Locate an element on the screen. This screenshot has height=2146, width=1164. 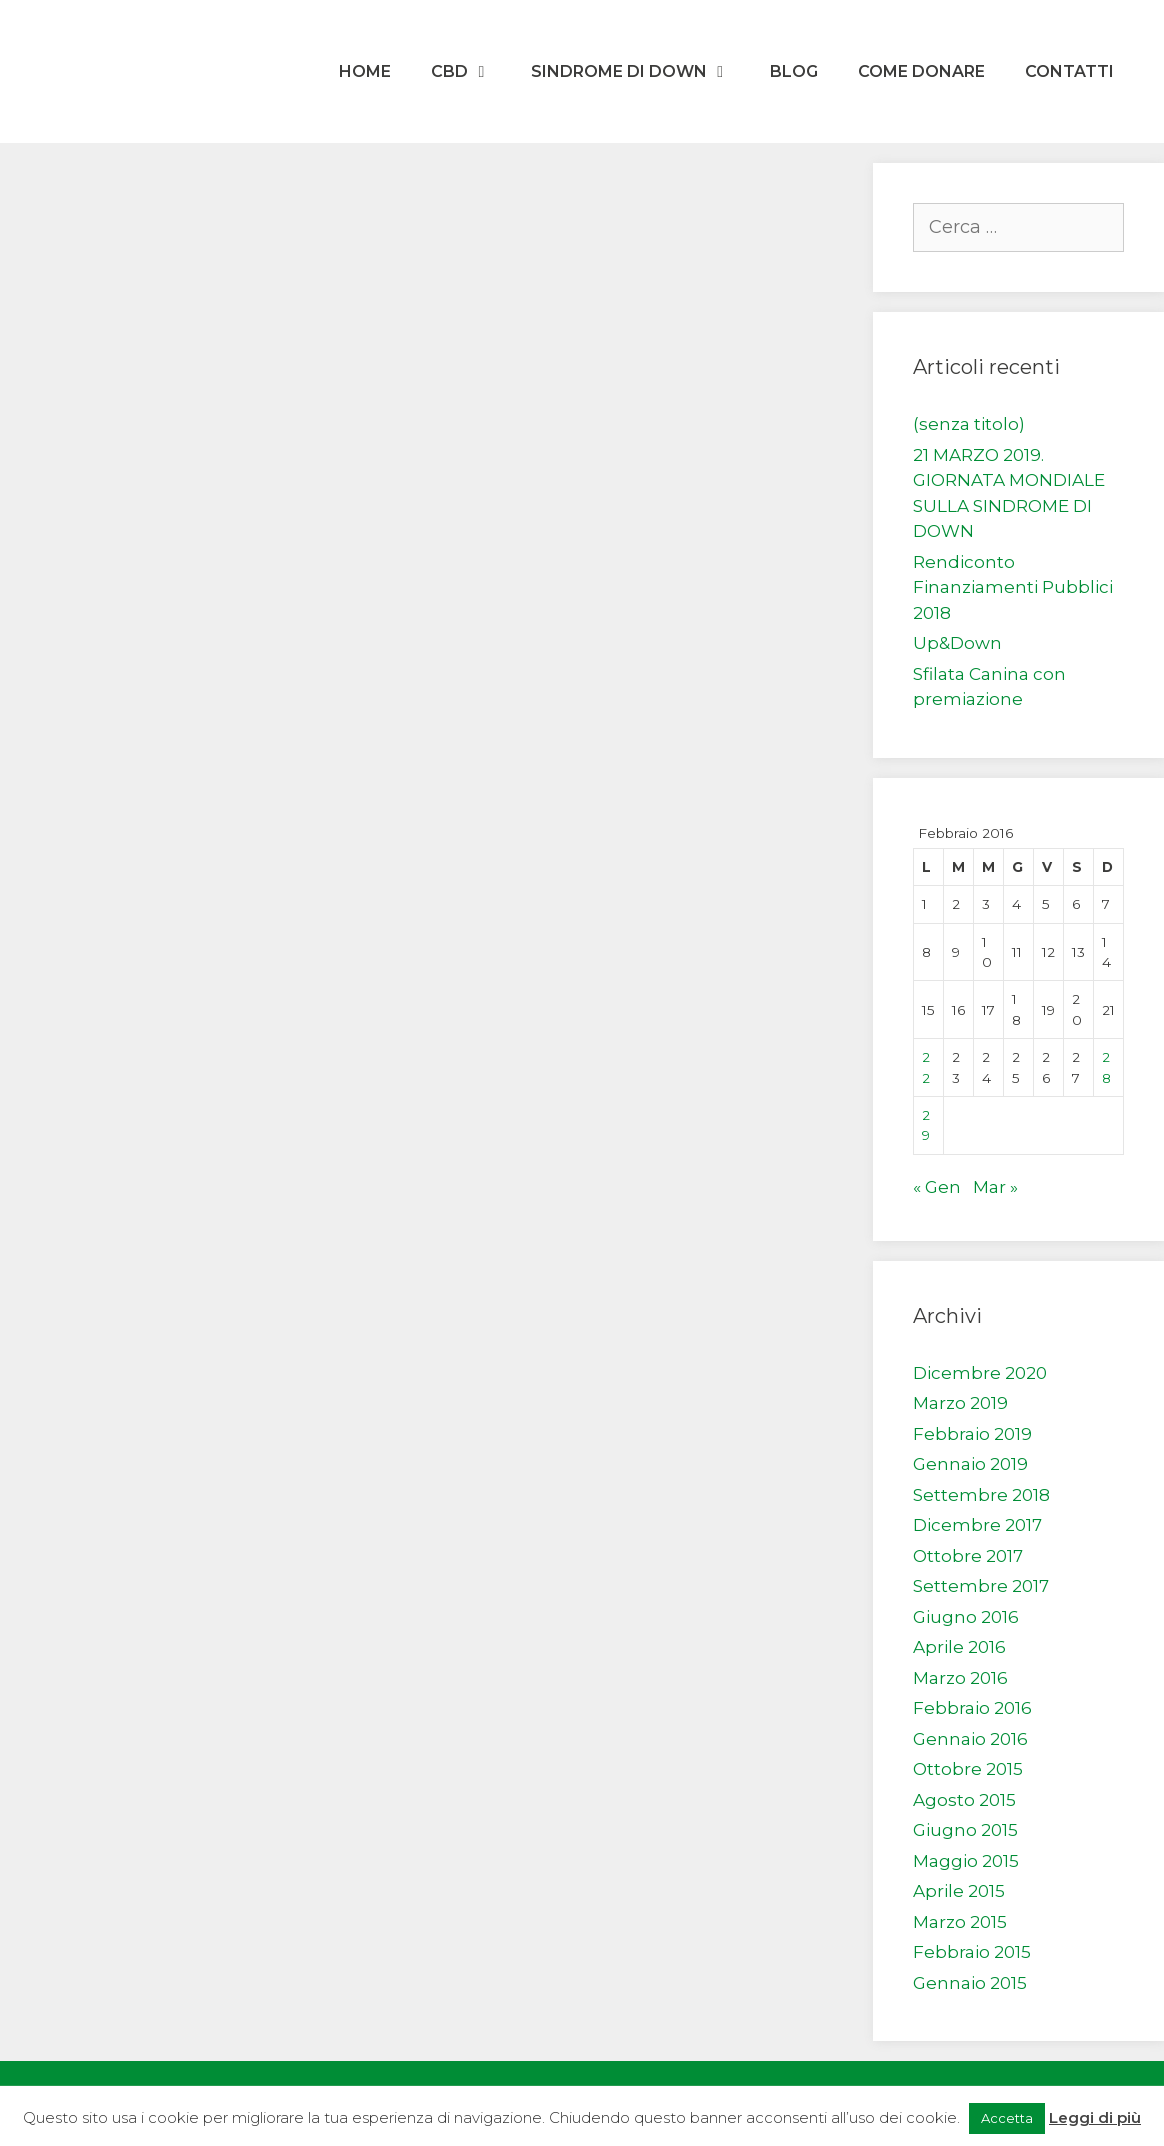
Up&Down is located at coordinates (957, 643).